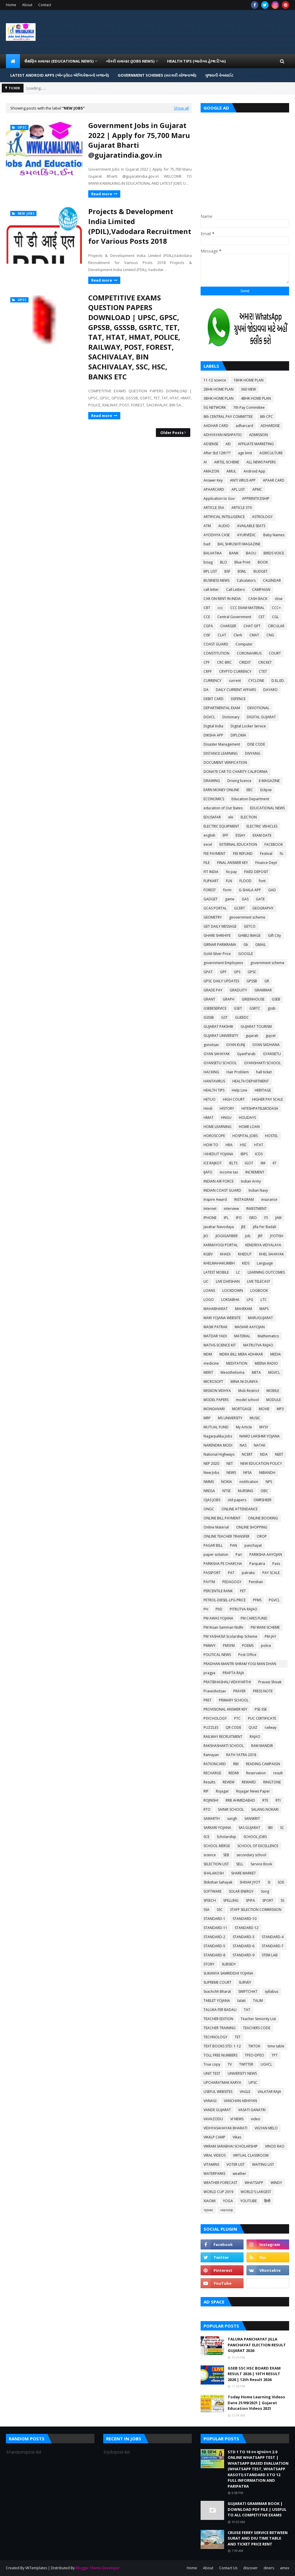  What do you see at coordinates (248, 2200) in the screenshot?
I see `YOUTUBE` at bounding box center [248, 2200].